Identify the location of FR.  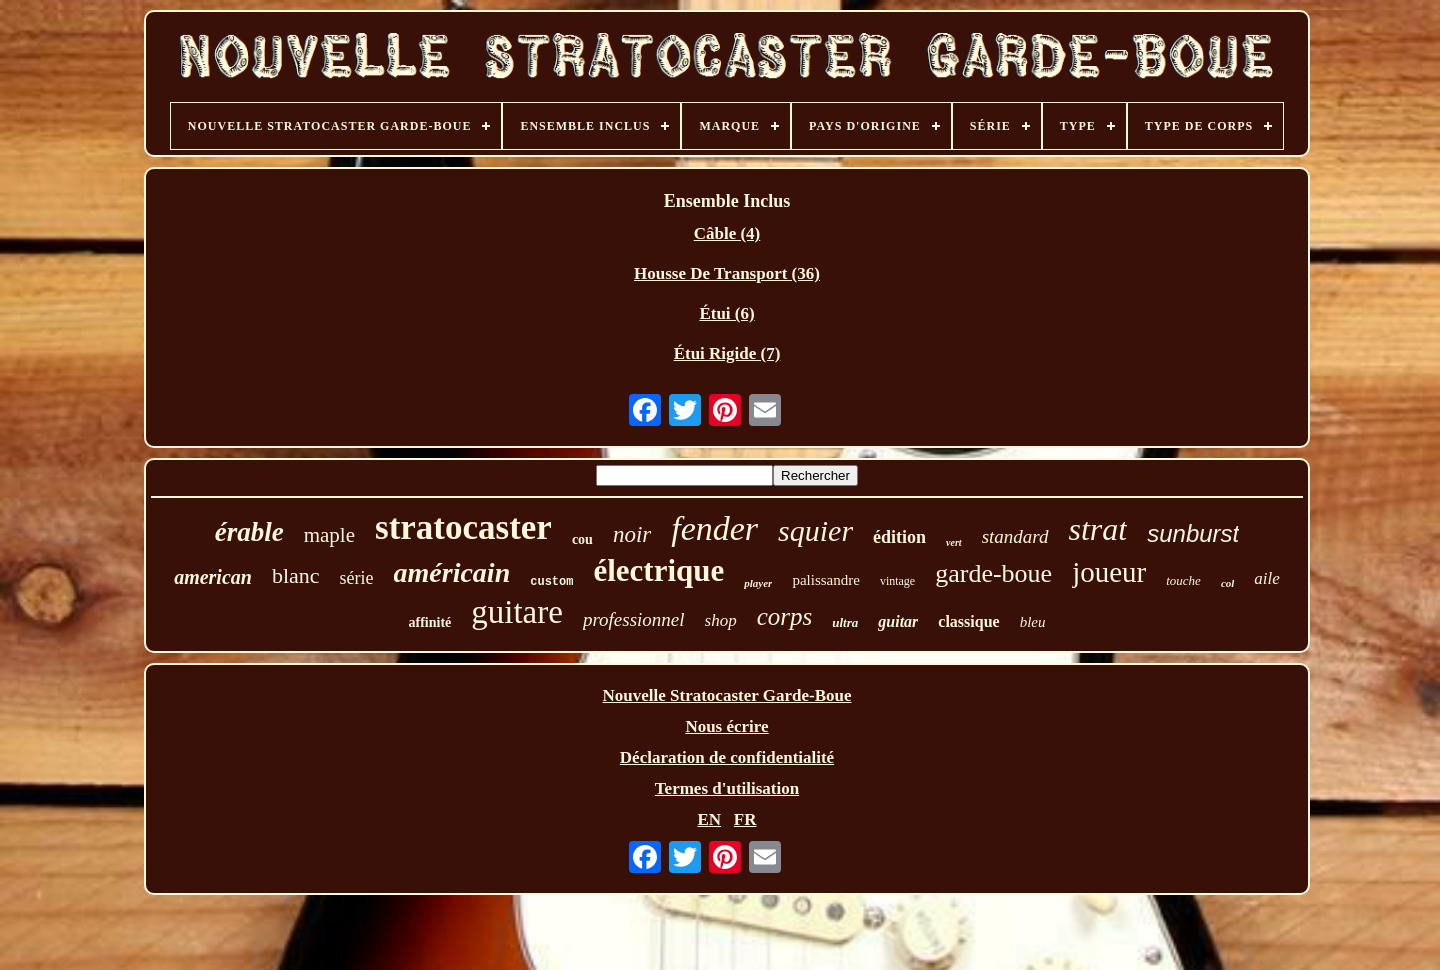
(745, 819).